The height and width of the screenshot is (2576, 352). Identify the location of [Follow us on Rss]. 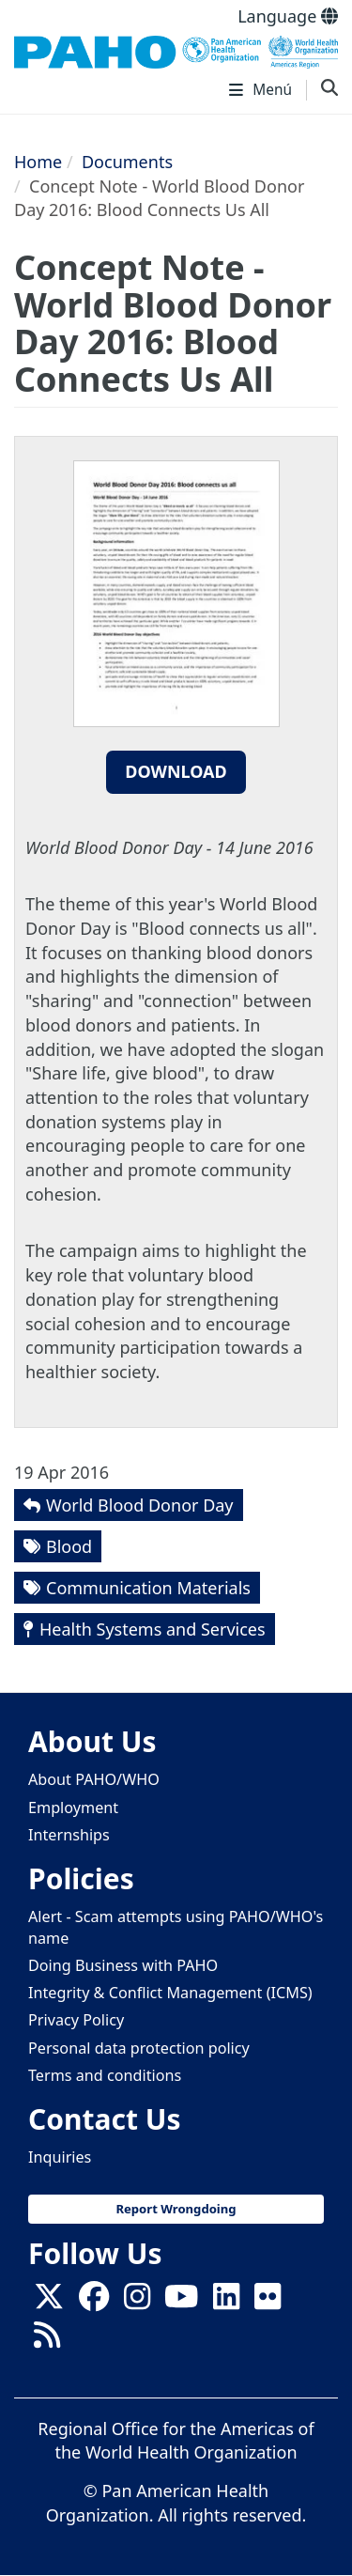
(47, 2340).